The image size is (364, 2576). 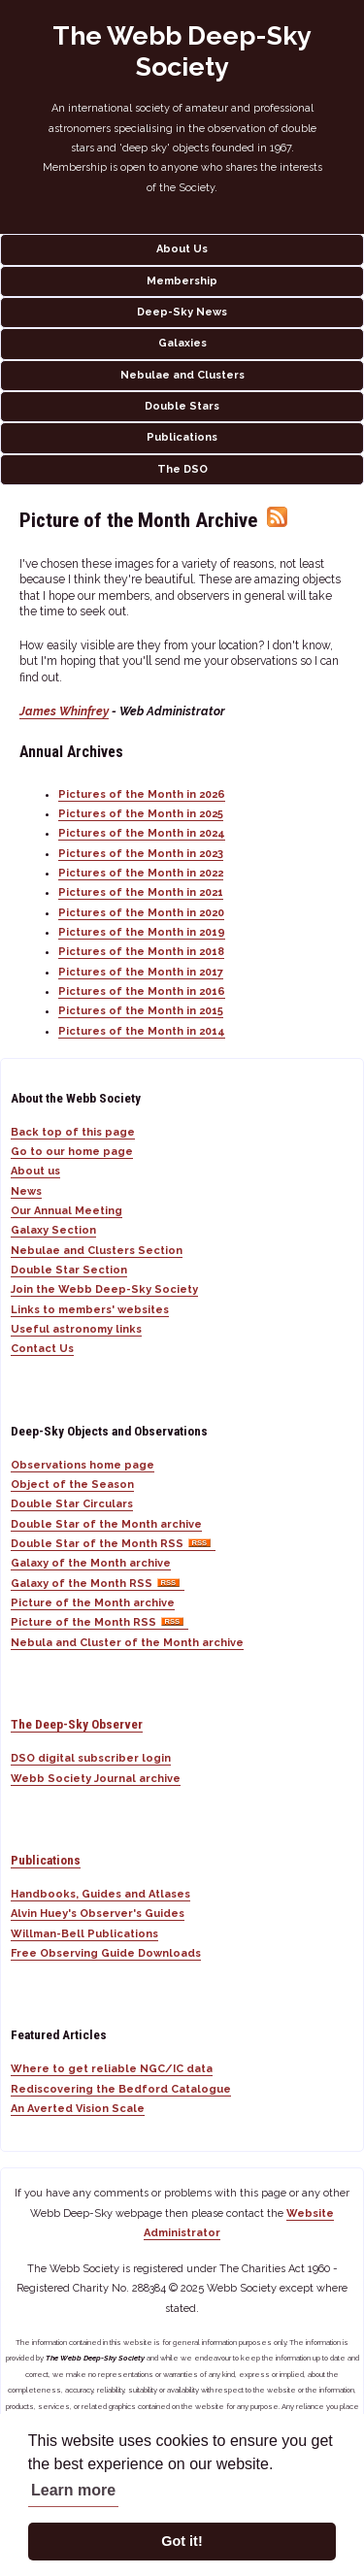 I want to click on Publications, so click(x=182, y=437).